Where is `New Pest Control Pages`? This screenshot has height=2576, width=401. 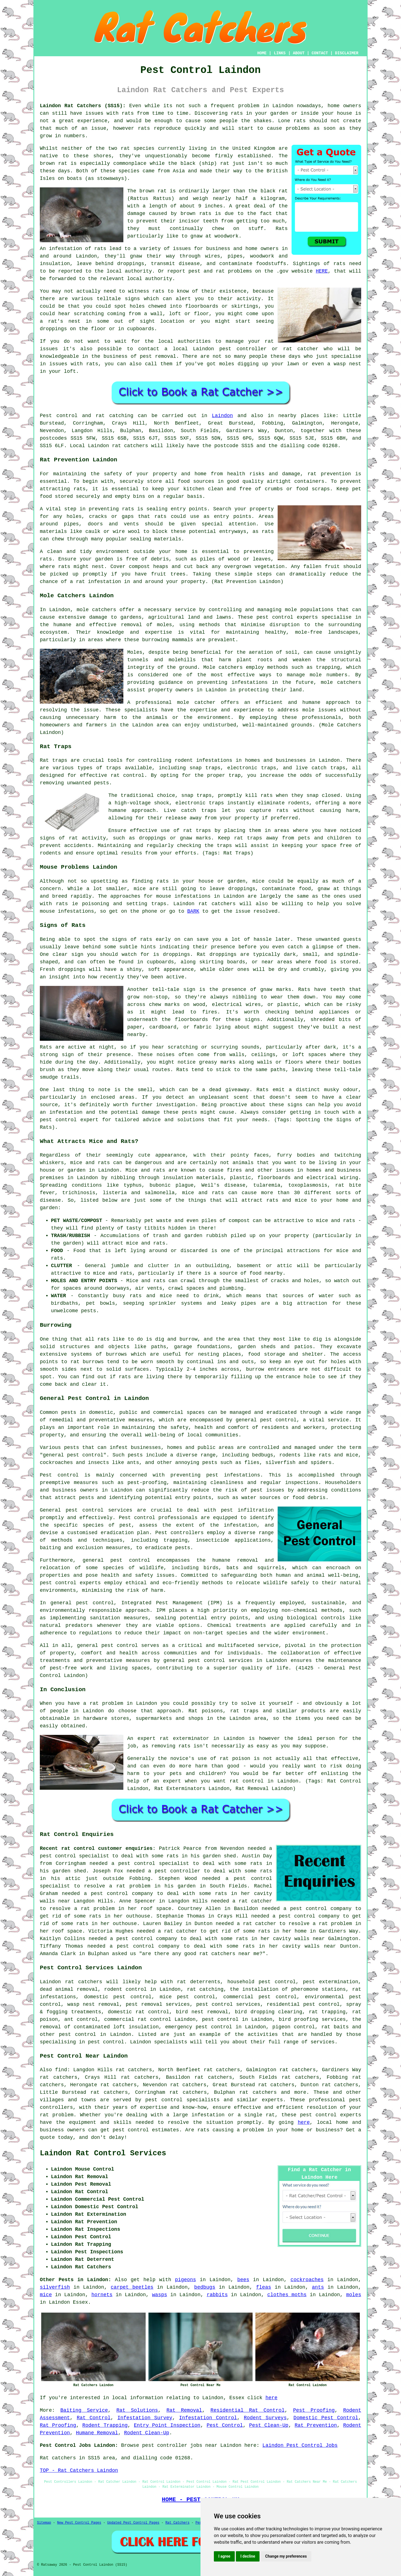
New Pest Control Pages is located at coordinates (79, 2523).